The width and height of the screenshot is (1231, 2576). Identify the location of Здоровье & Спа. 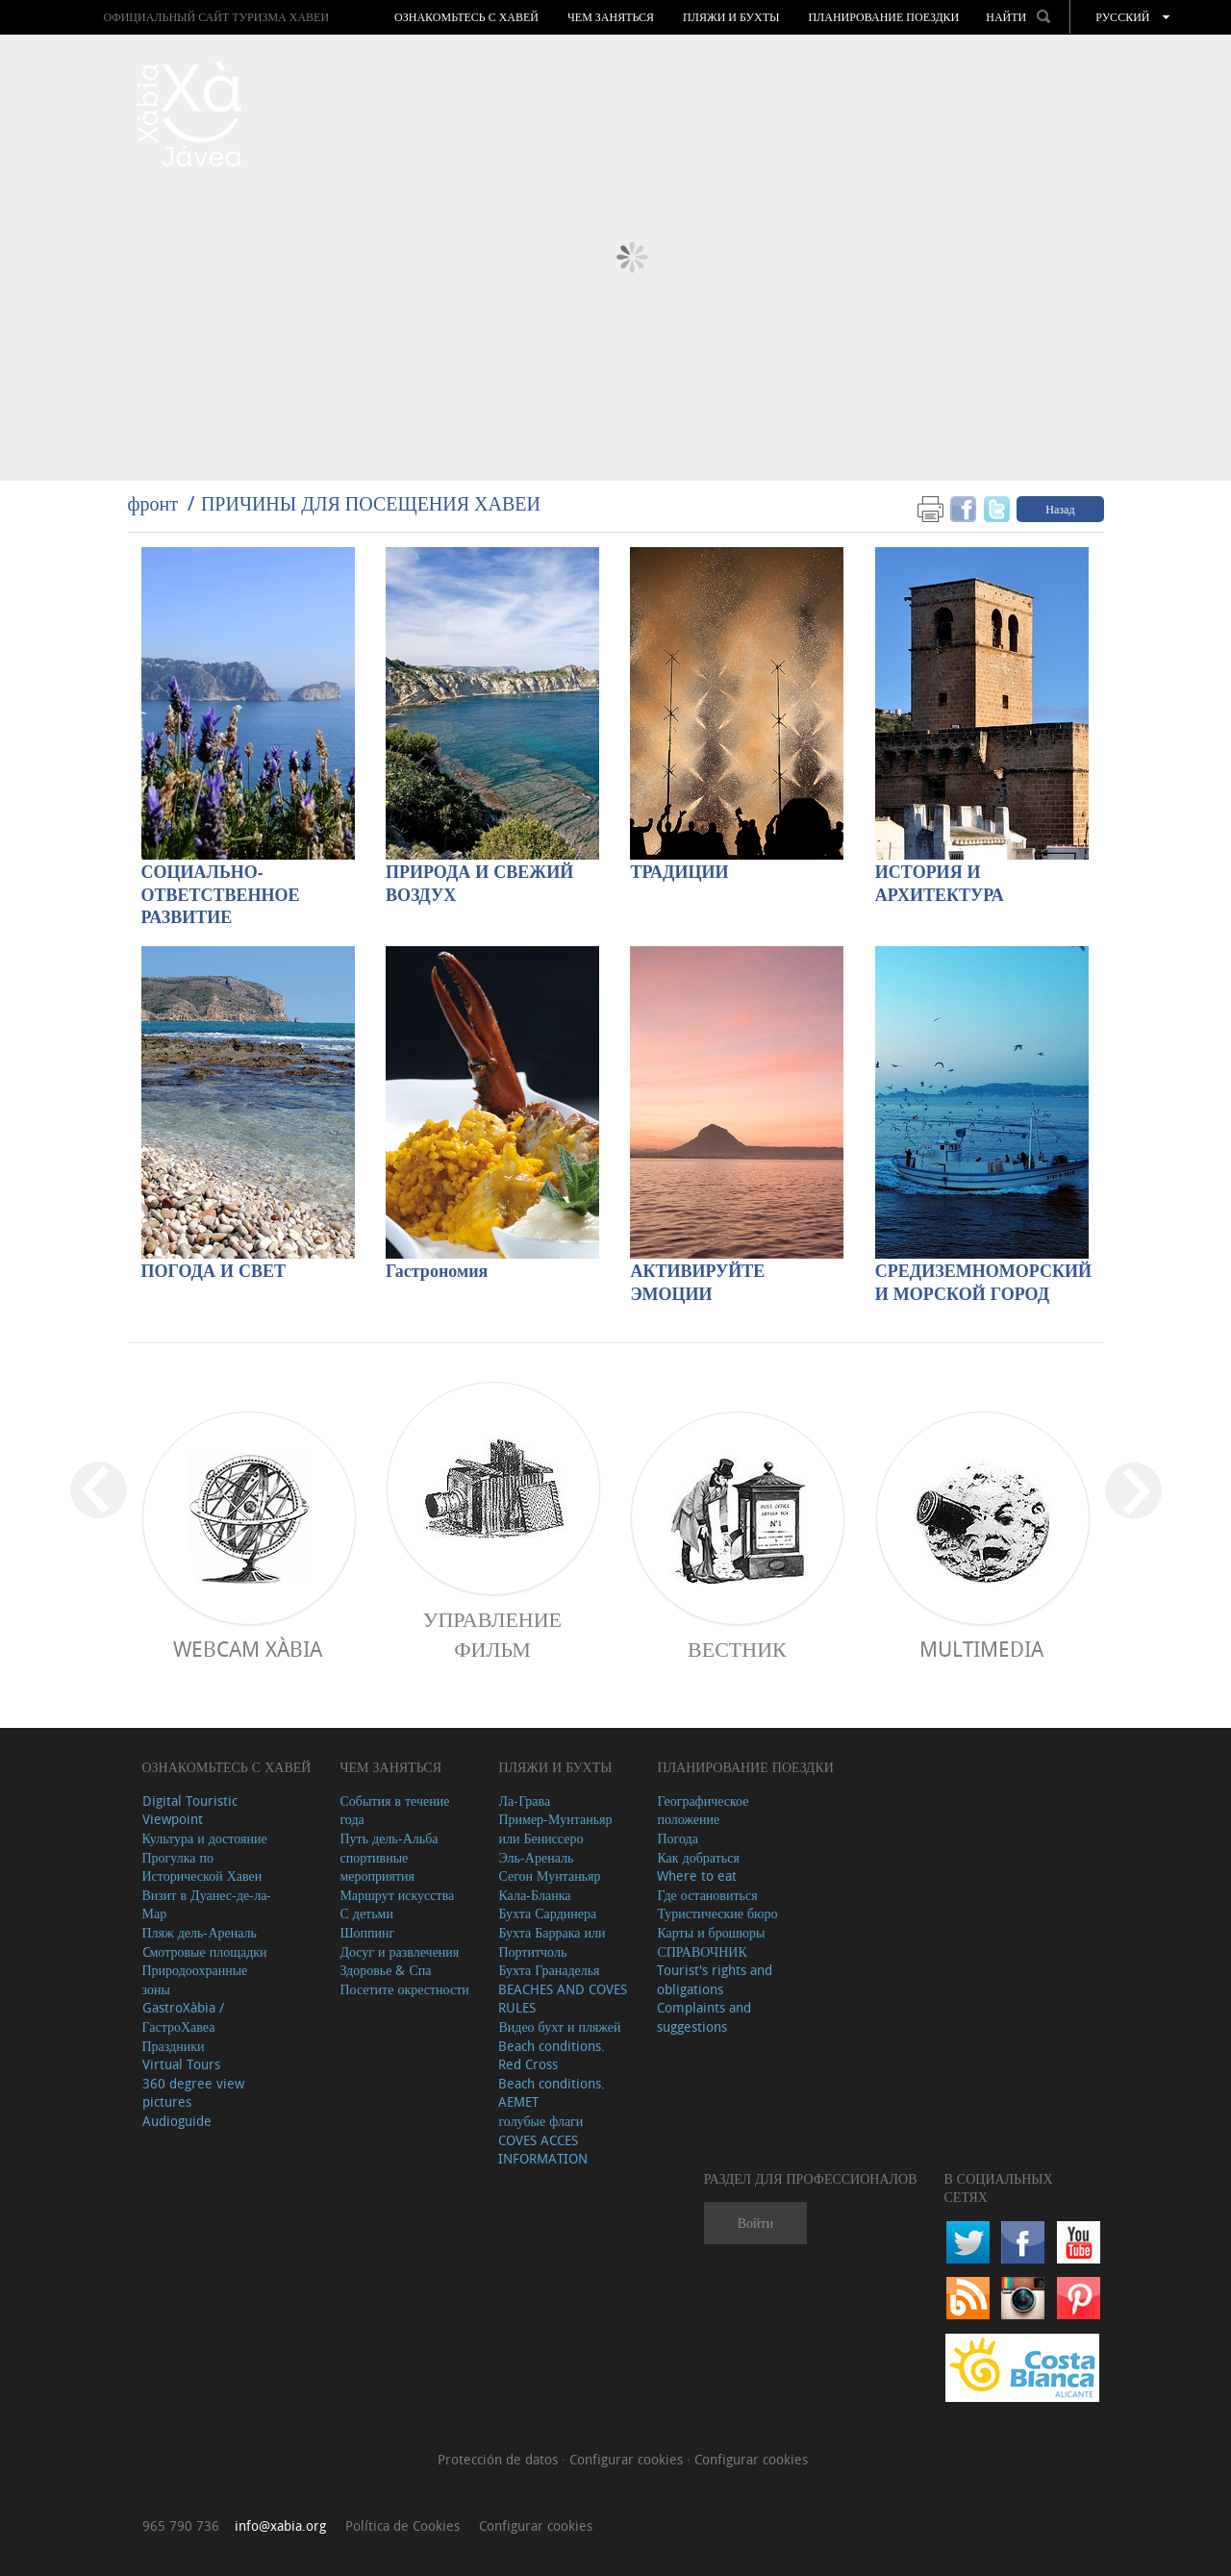
(385, 1970).